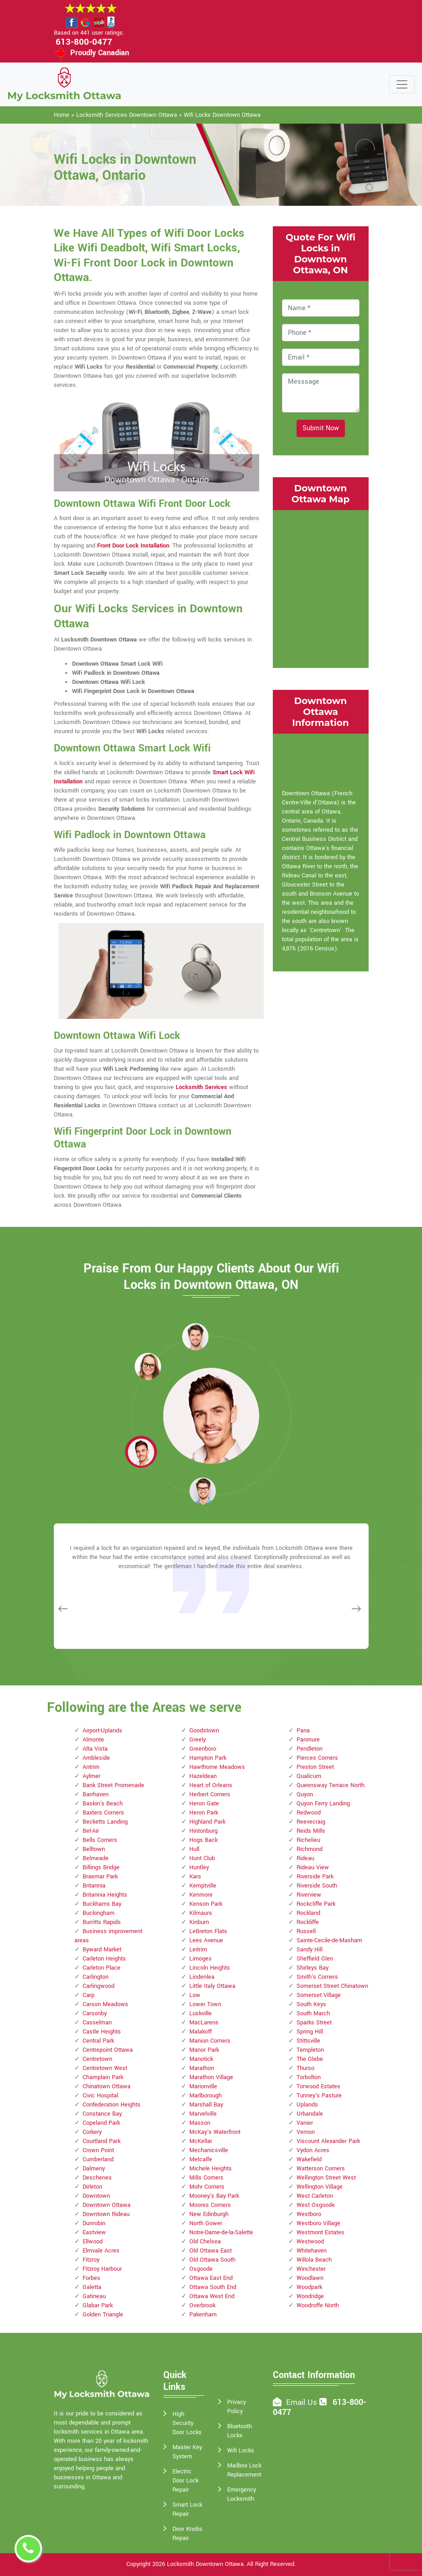 This screenshot has height=2576, width=422. Describe the element at coordinates (148, 1366) in the screenshot. I see `[button]` at that location.